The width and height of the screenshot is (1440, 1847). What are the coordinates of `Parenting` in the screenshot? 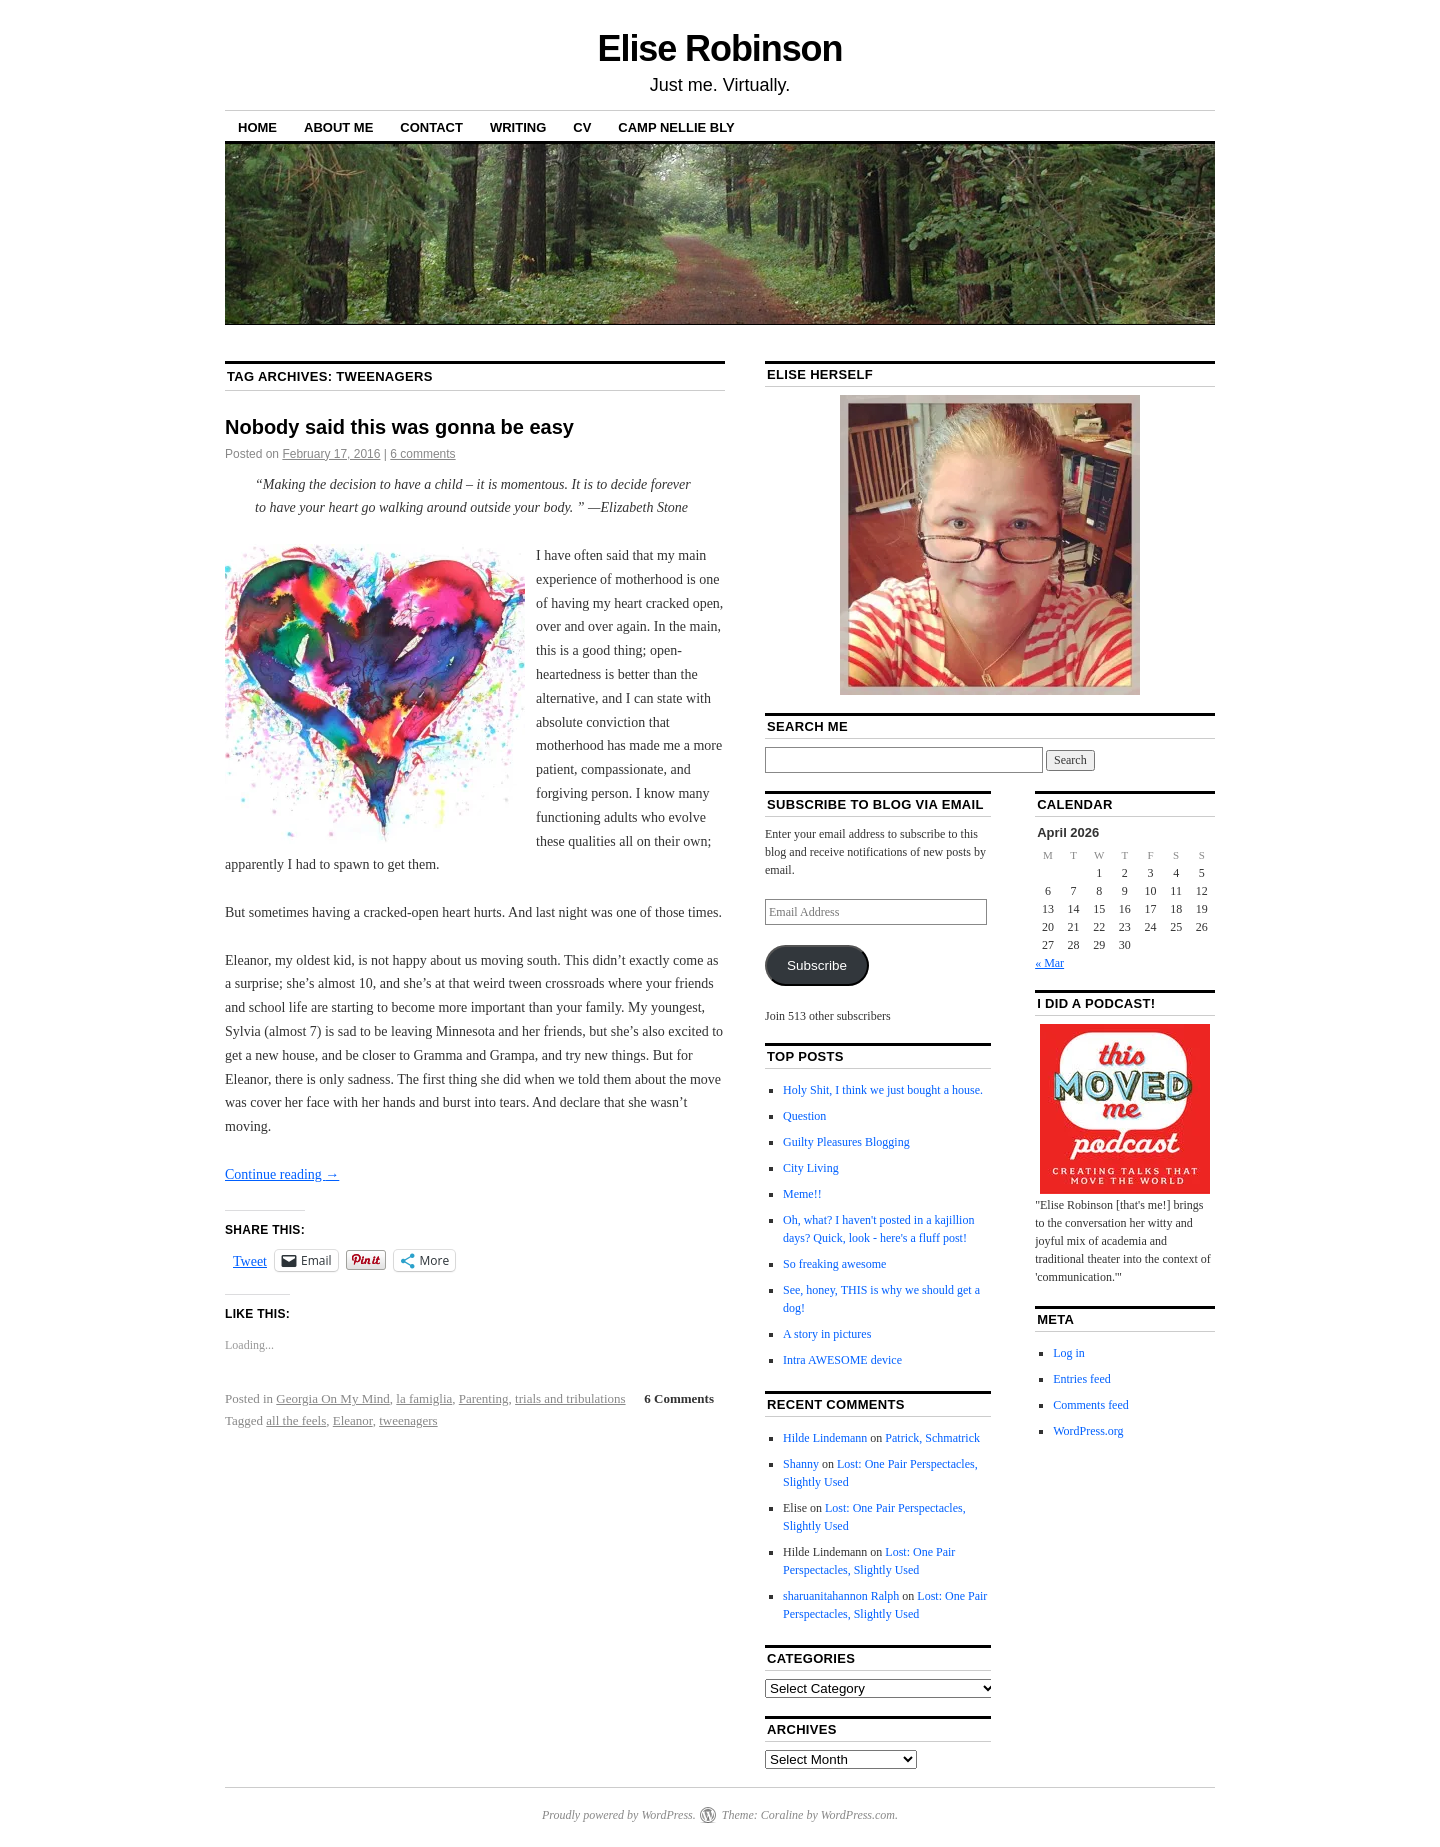 It's located at (484, 1398).